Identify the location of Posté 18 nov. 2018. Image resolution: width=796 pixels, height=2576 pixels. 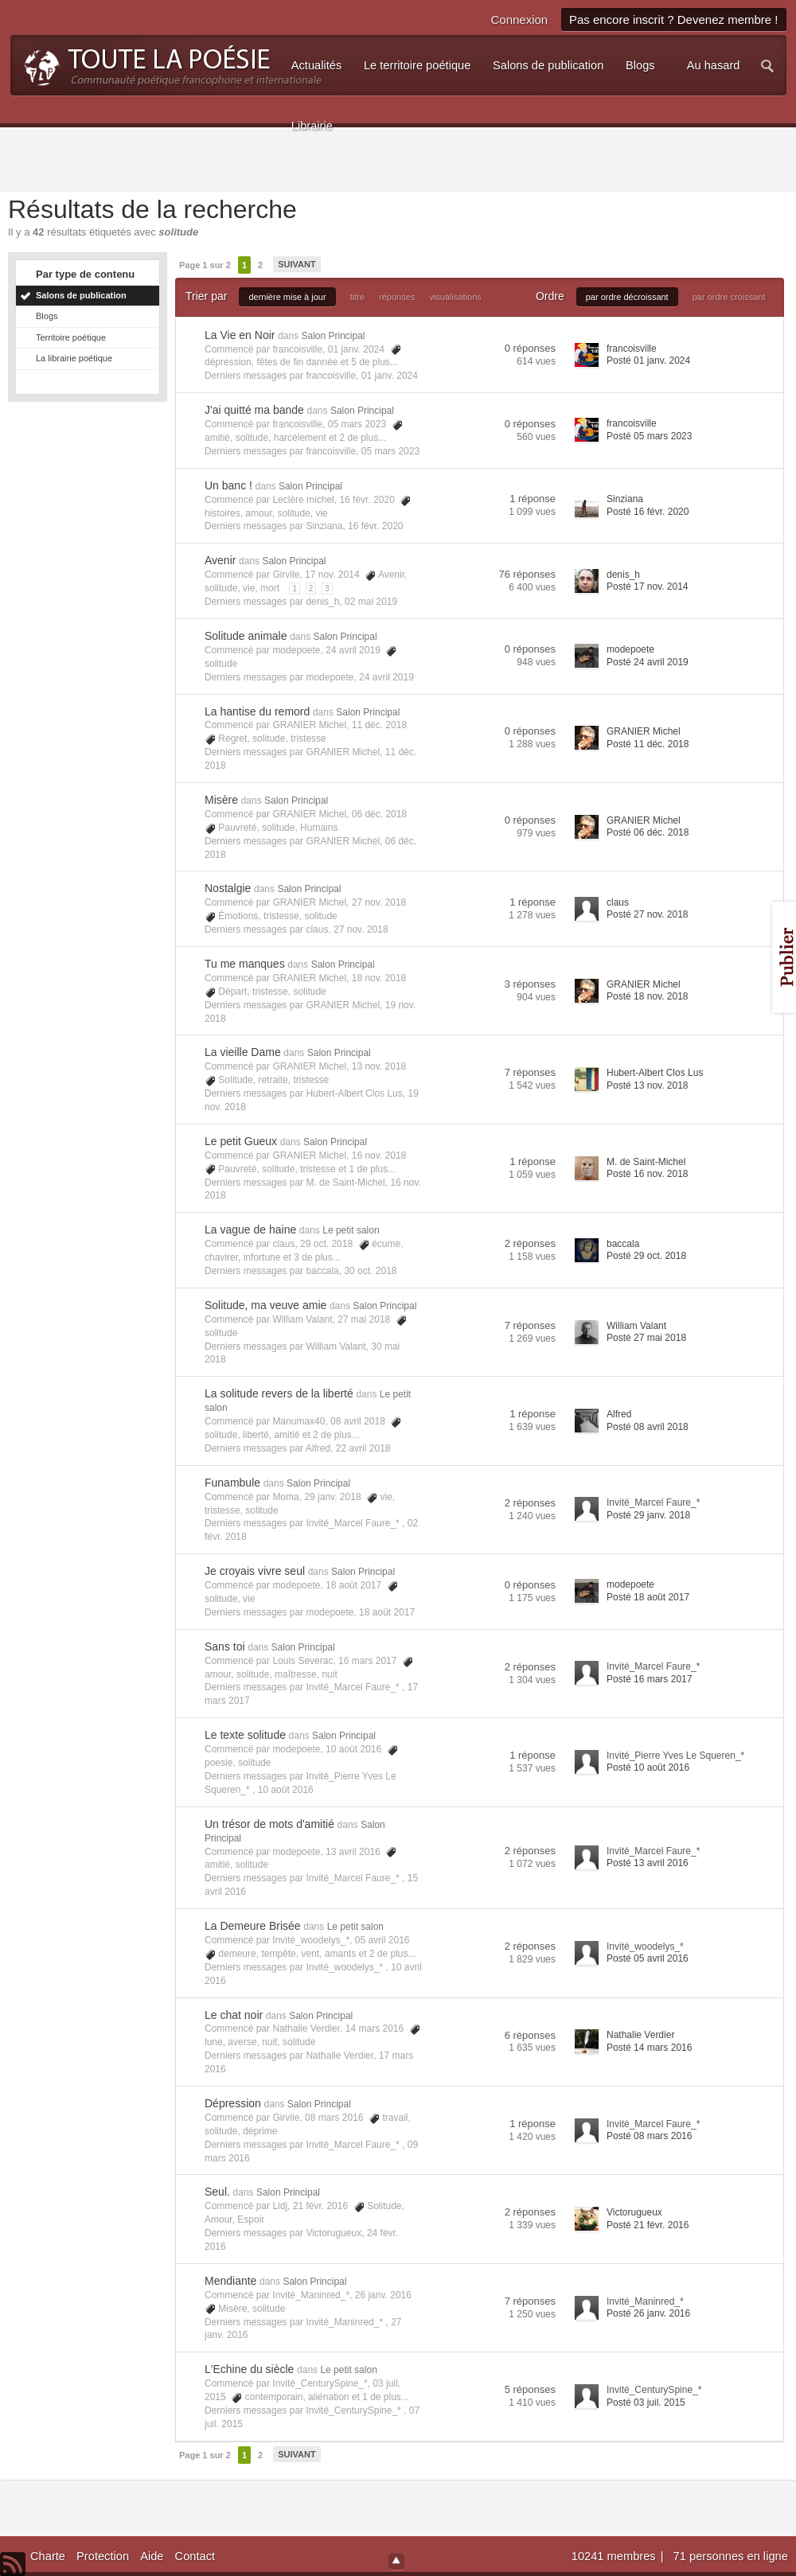
(648, 996).